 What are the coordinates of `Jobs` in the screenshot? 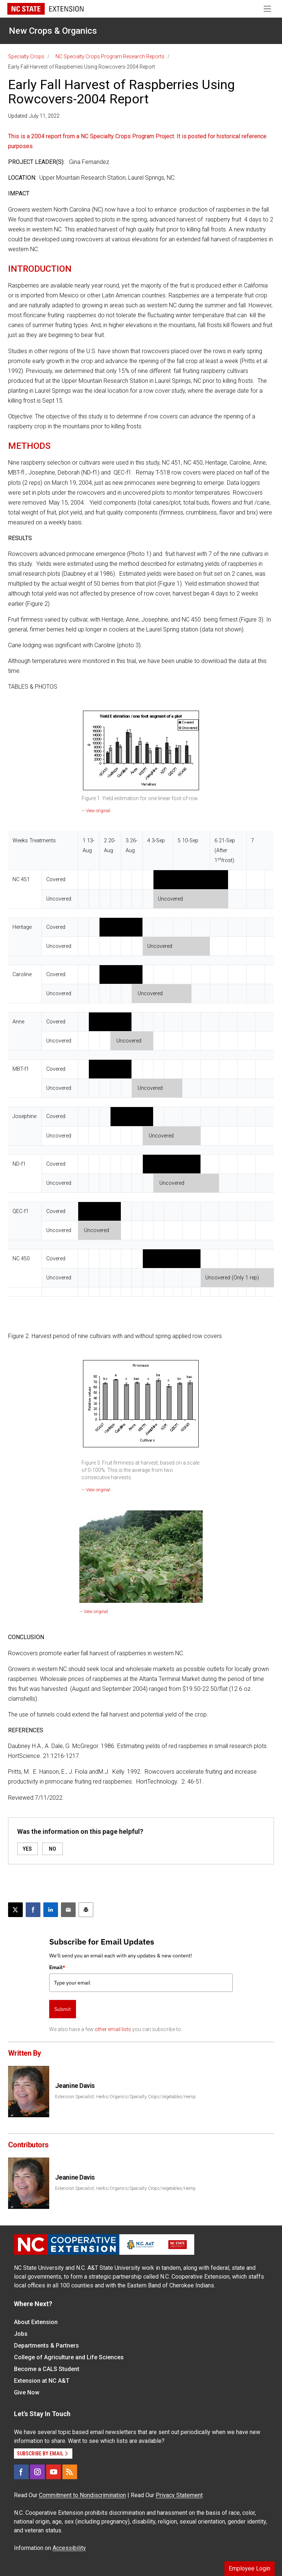 It's located at (21, 2333).